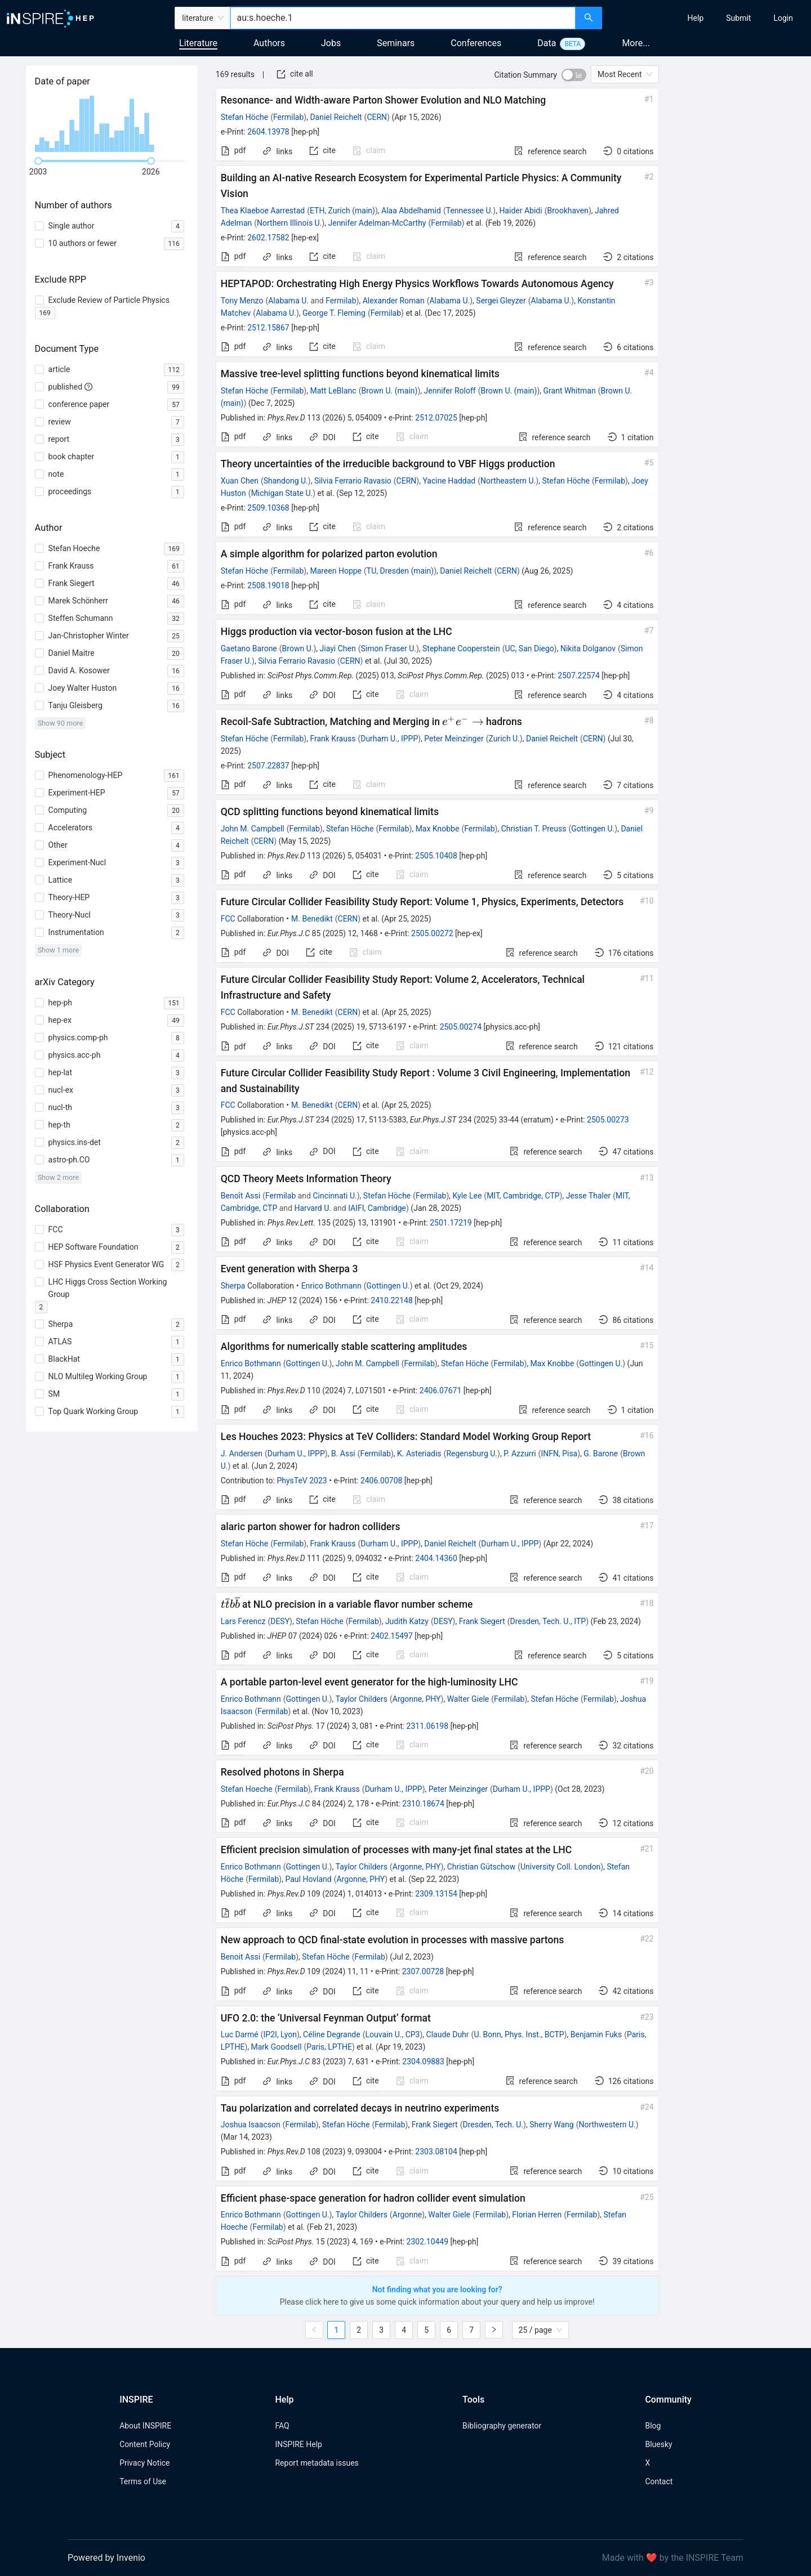 The image size is (811, 2576). Describe the element at coordinates (145, 2425) in the screenshot. I see `About INSPIRE` at that location.